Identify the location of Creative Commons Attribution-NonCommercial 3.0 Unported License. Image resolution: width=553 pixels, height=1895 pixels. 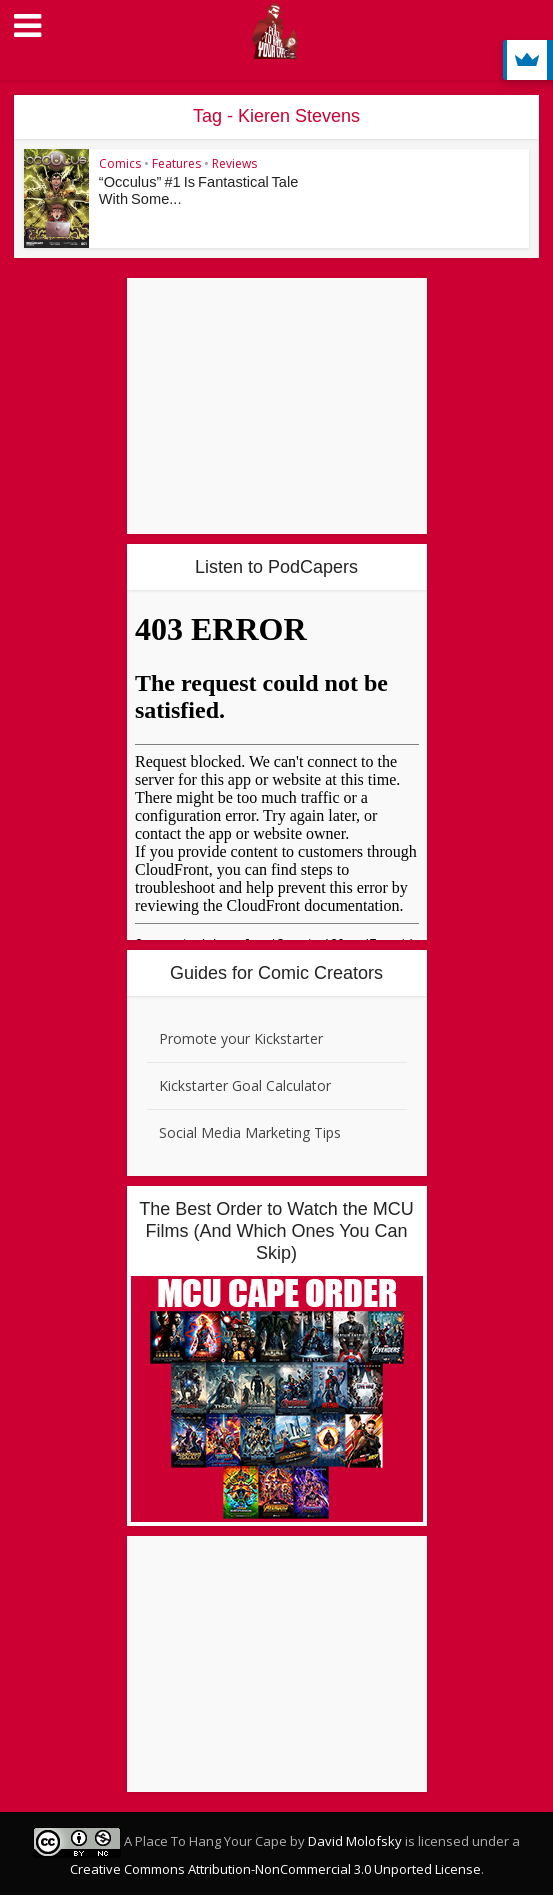
(275, 1869).